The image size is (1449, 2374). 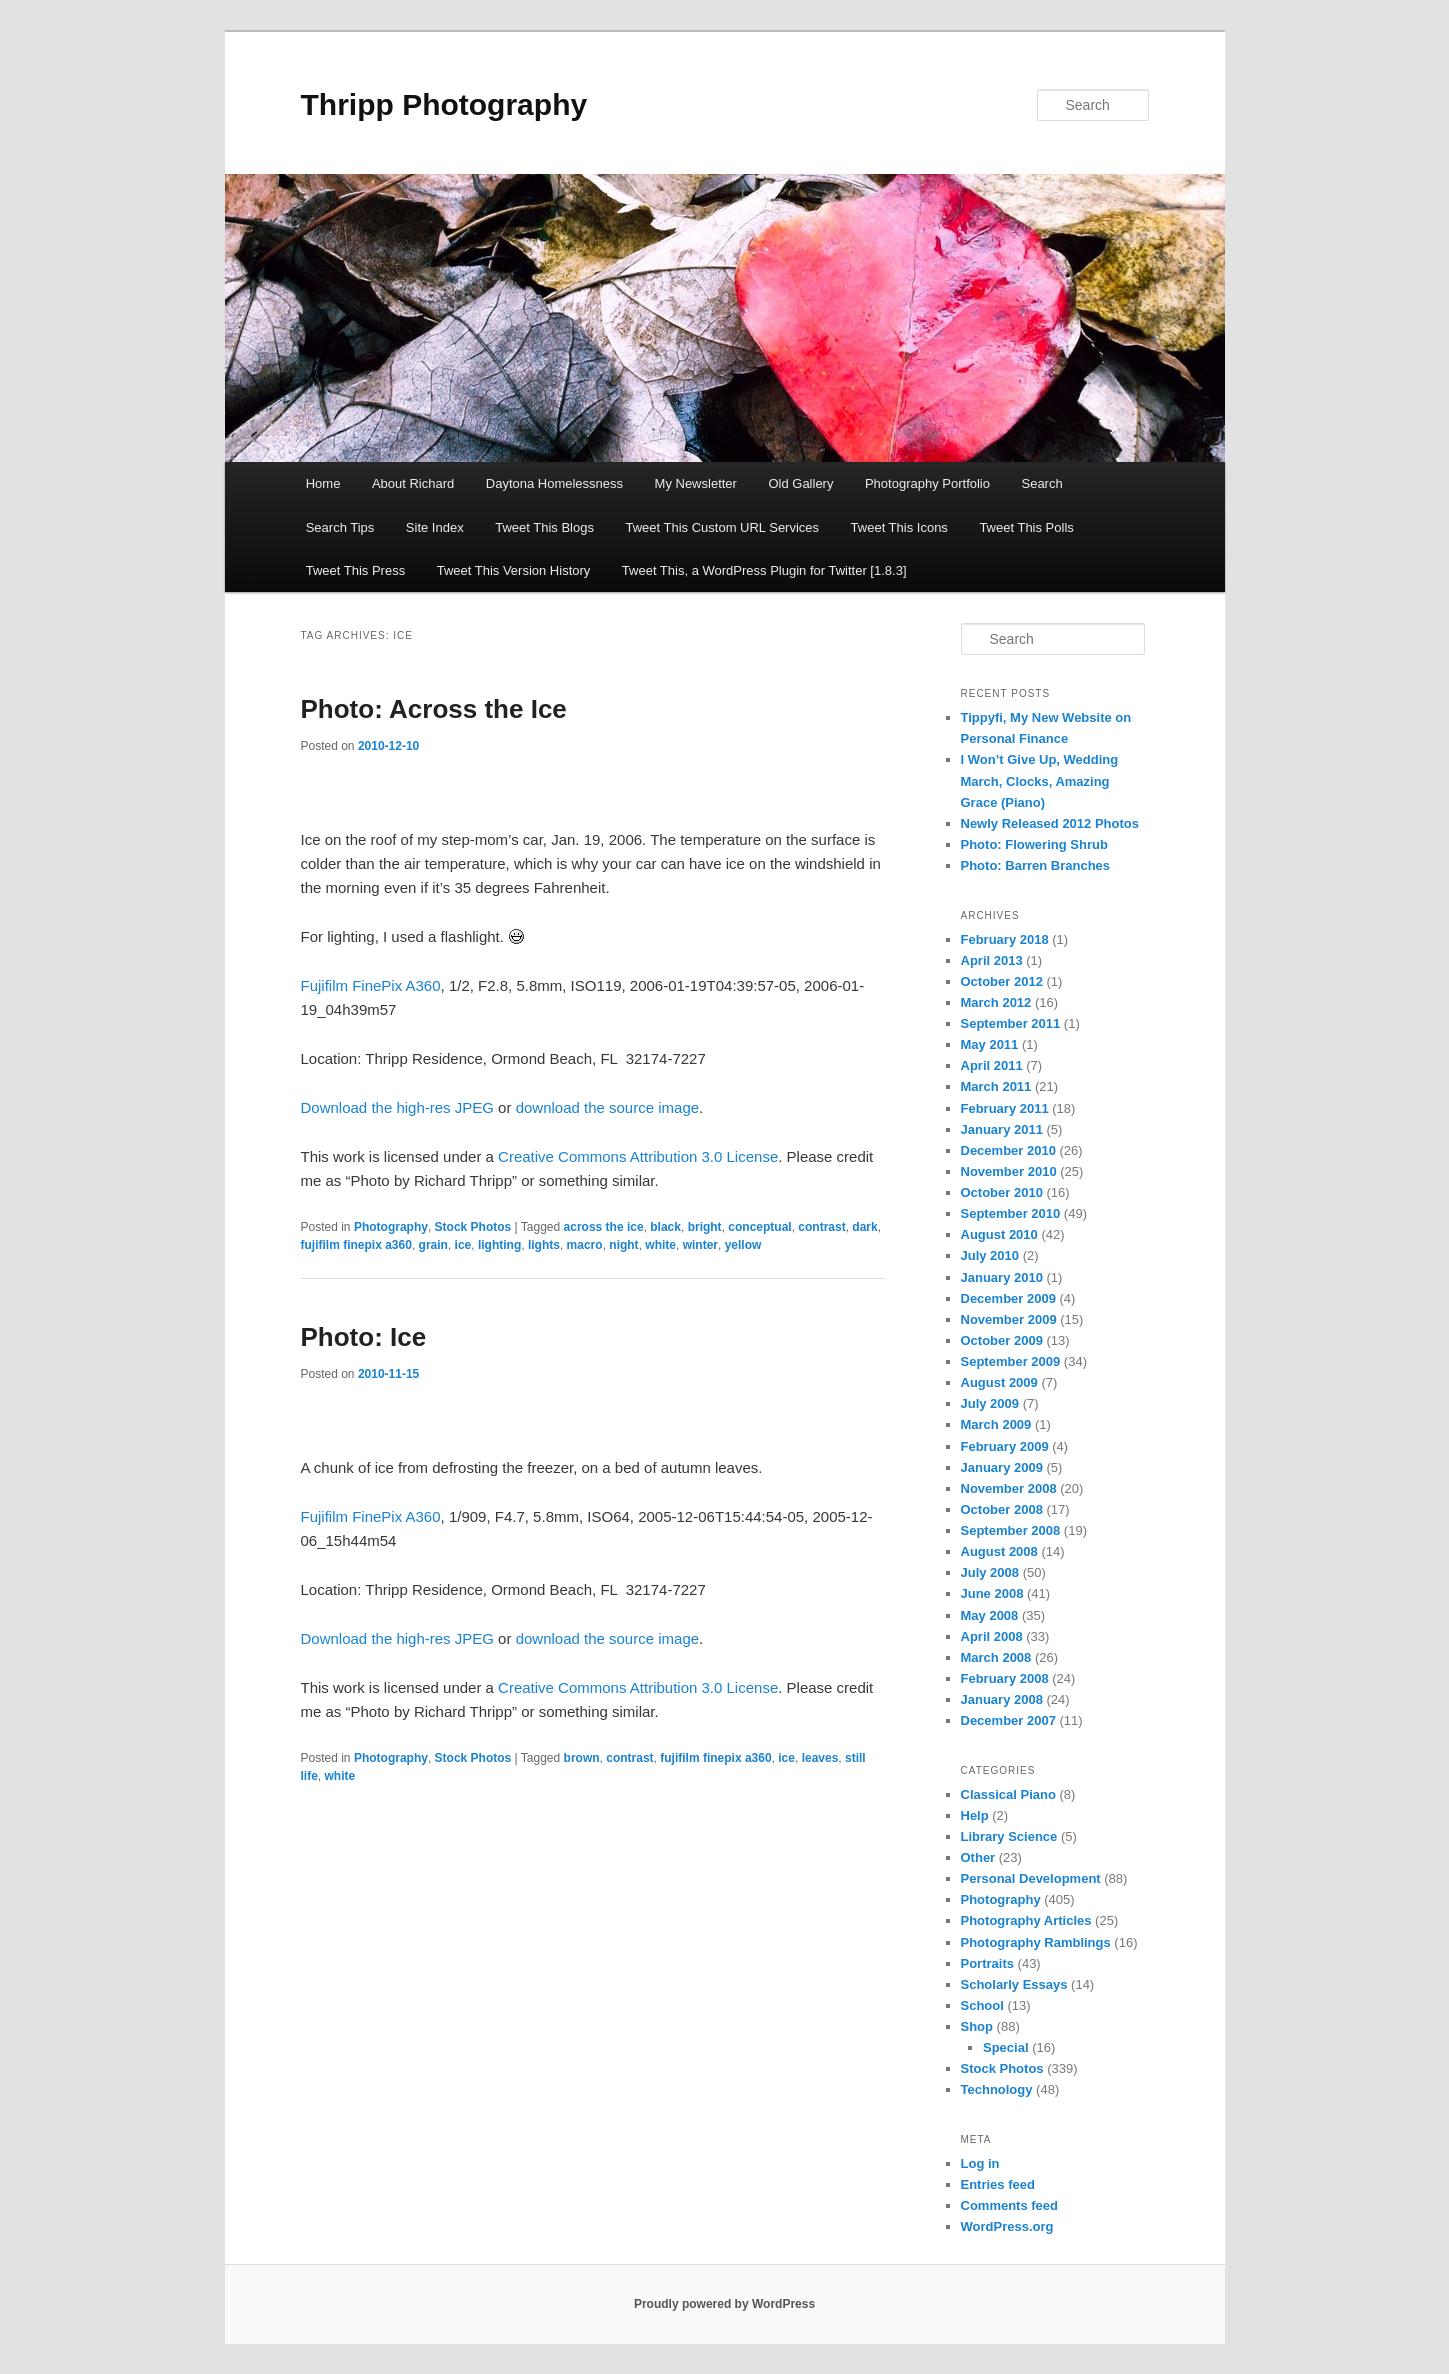 What do you see at coordinates (435, 527) in the screenshot?
I see `Site Index` at bounding box center [435, 527].